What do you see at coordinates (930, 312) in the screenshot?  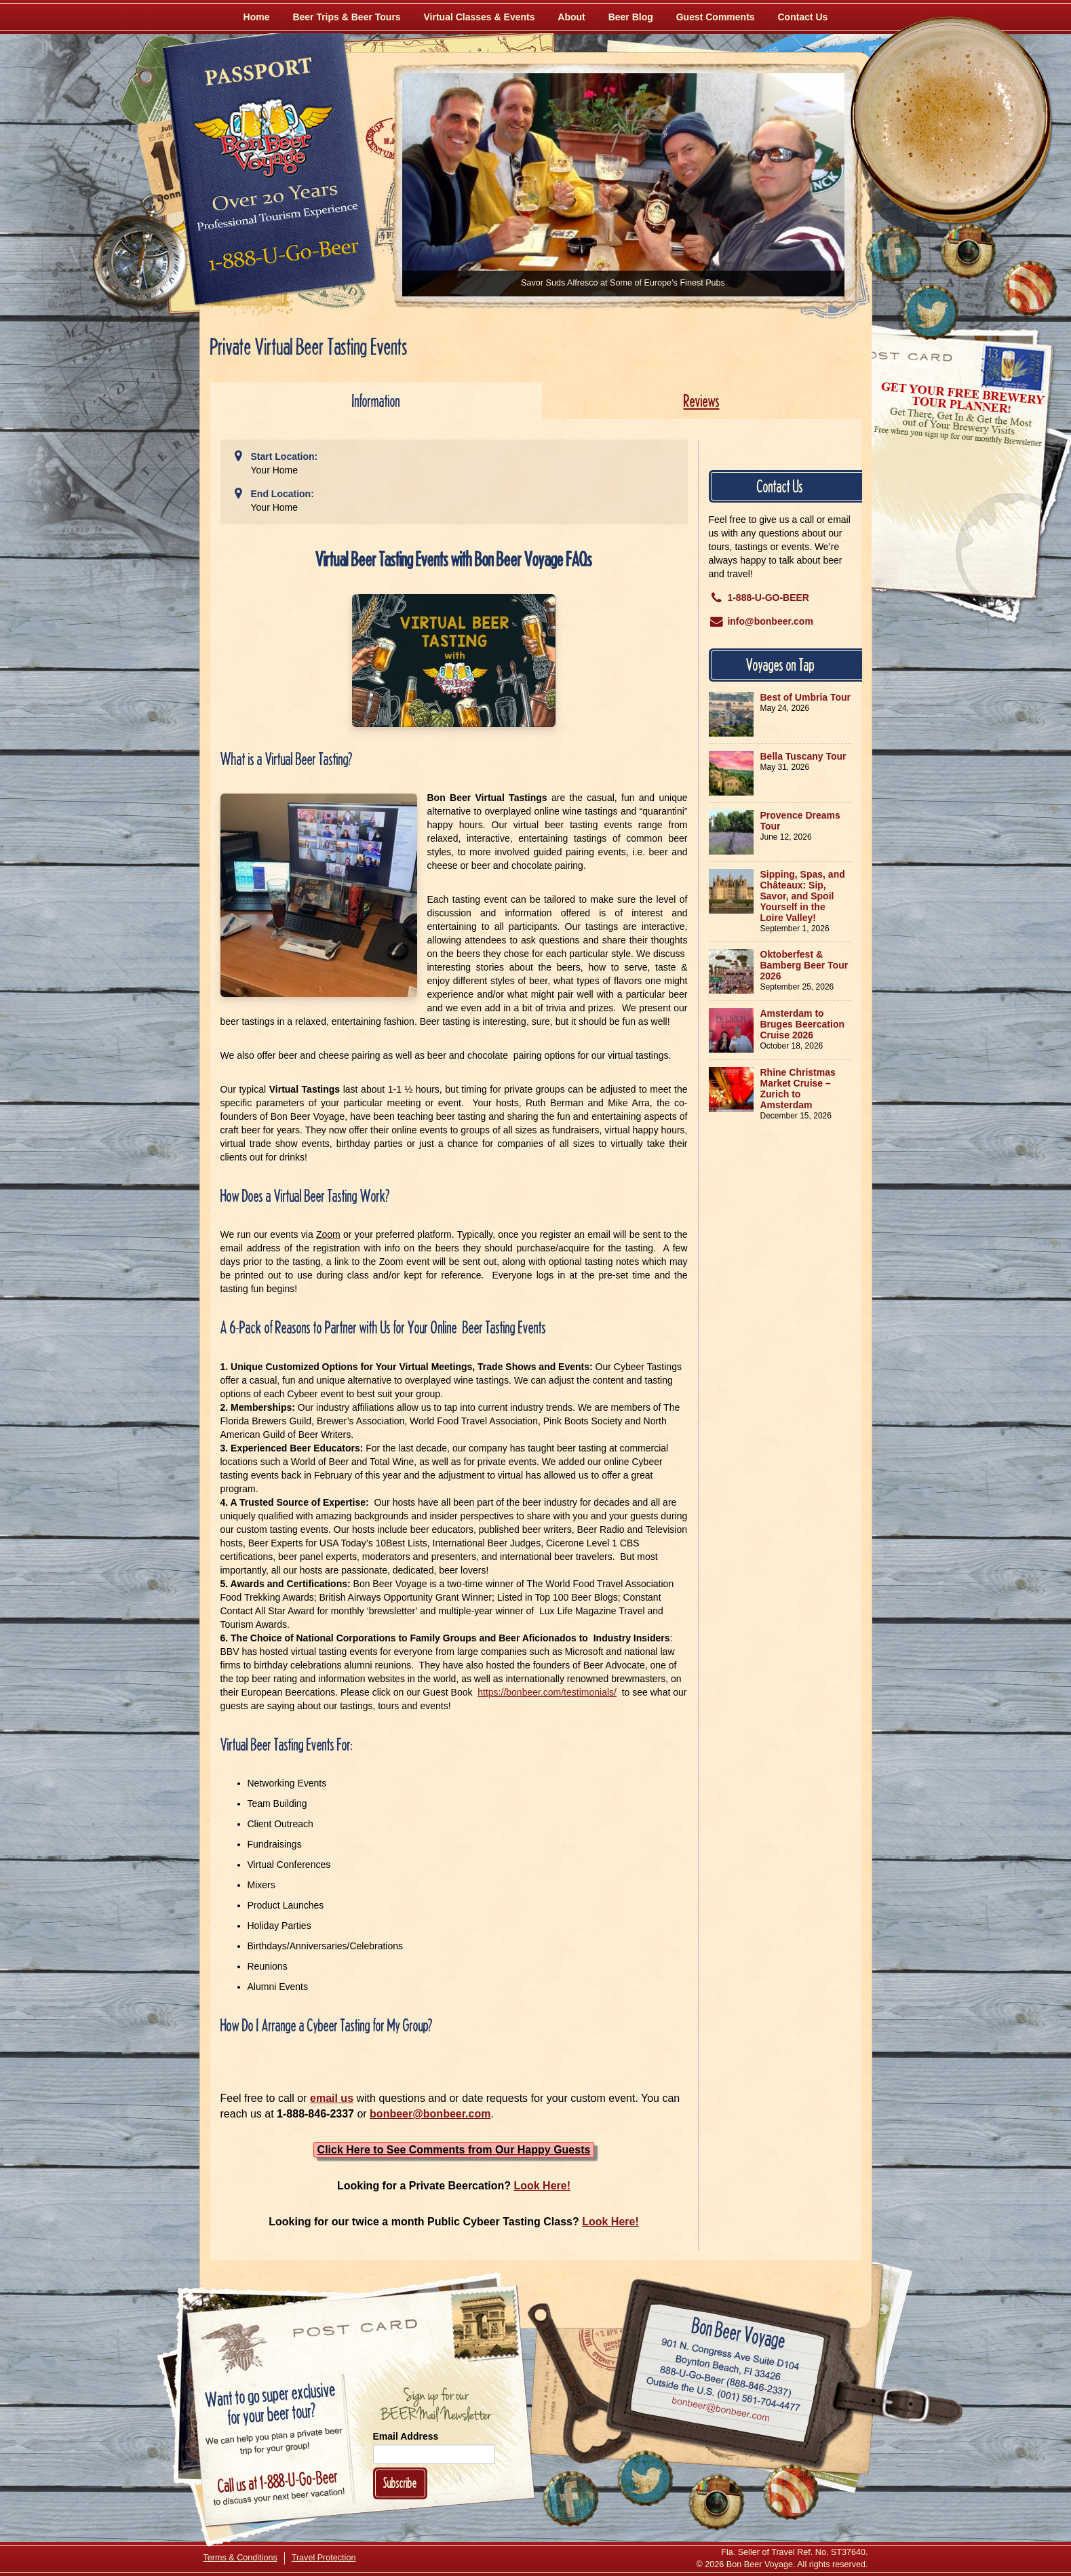 I see `[Follow Us on Twitter]` at bounding box center [930, 312].